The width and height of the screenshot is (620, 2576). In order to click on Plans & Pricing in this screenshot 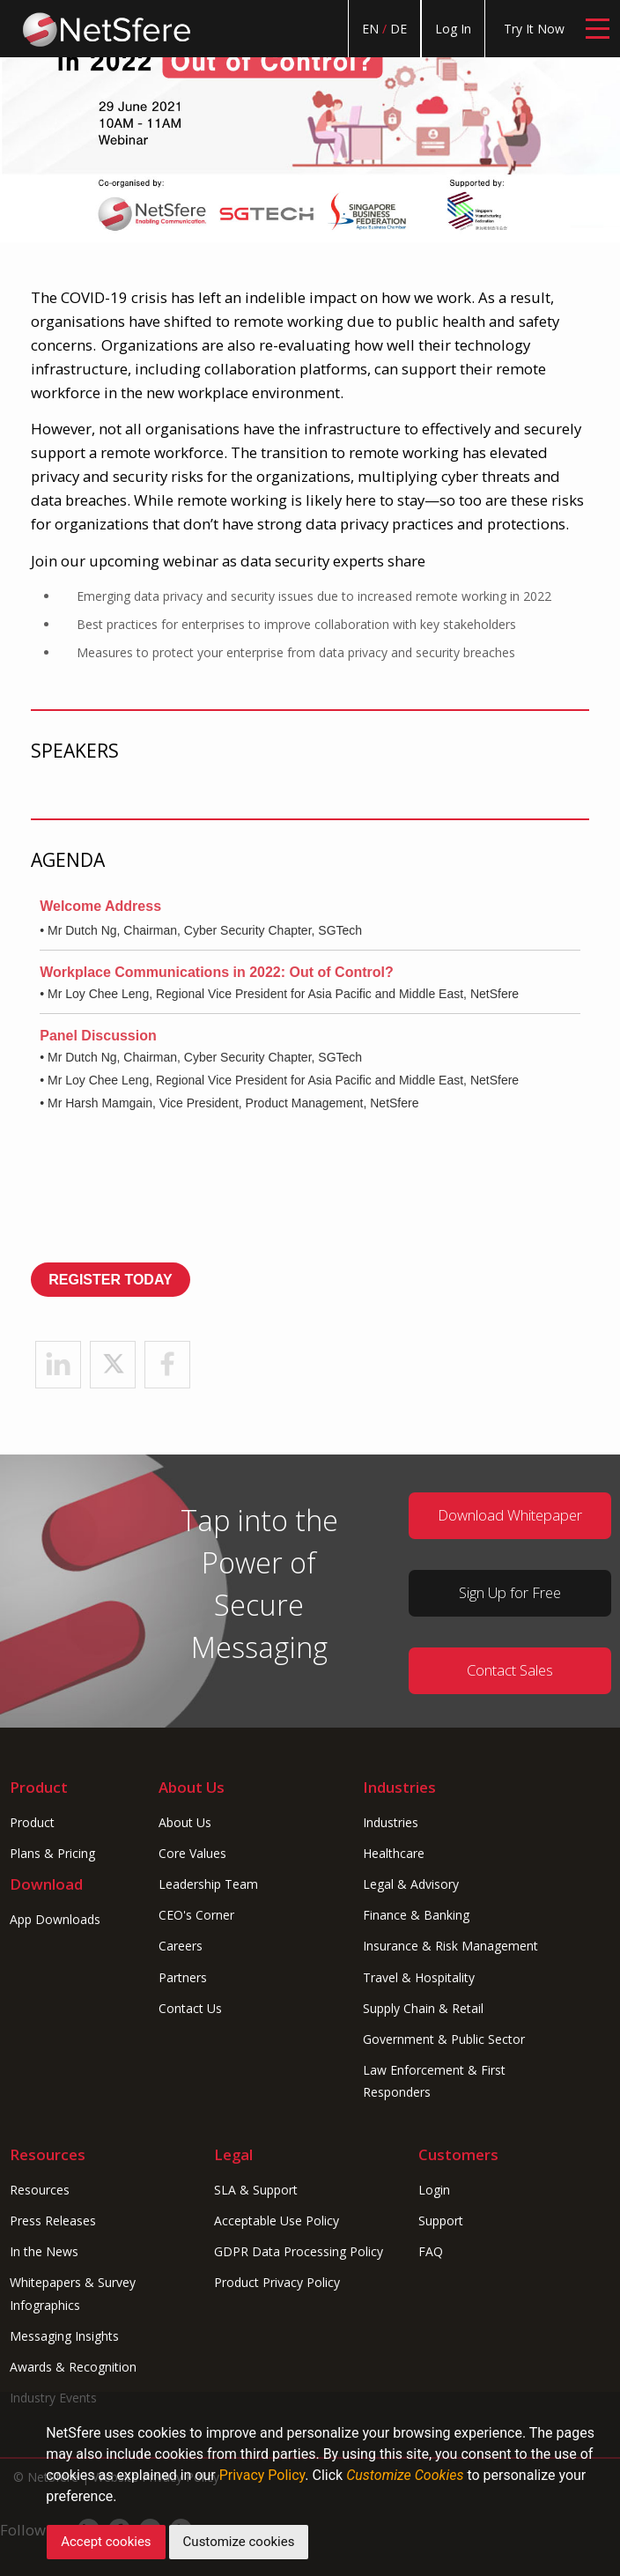, I will do `click(52, 1853)`.